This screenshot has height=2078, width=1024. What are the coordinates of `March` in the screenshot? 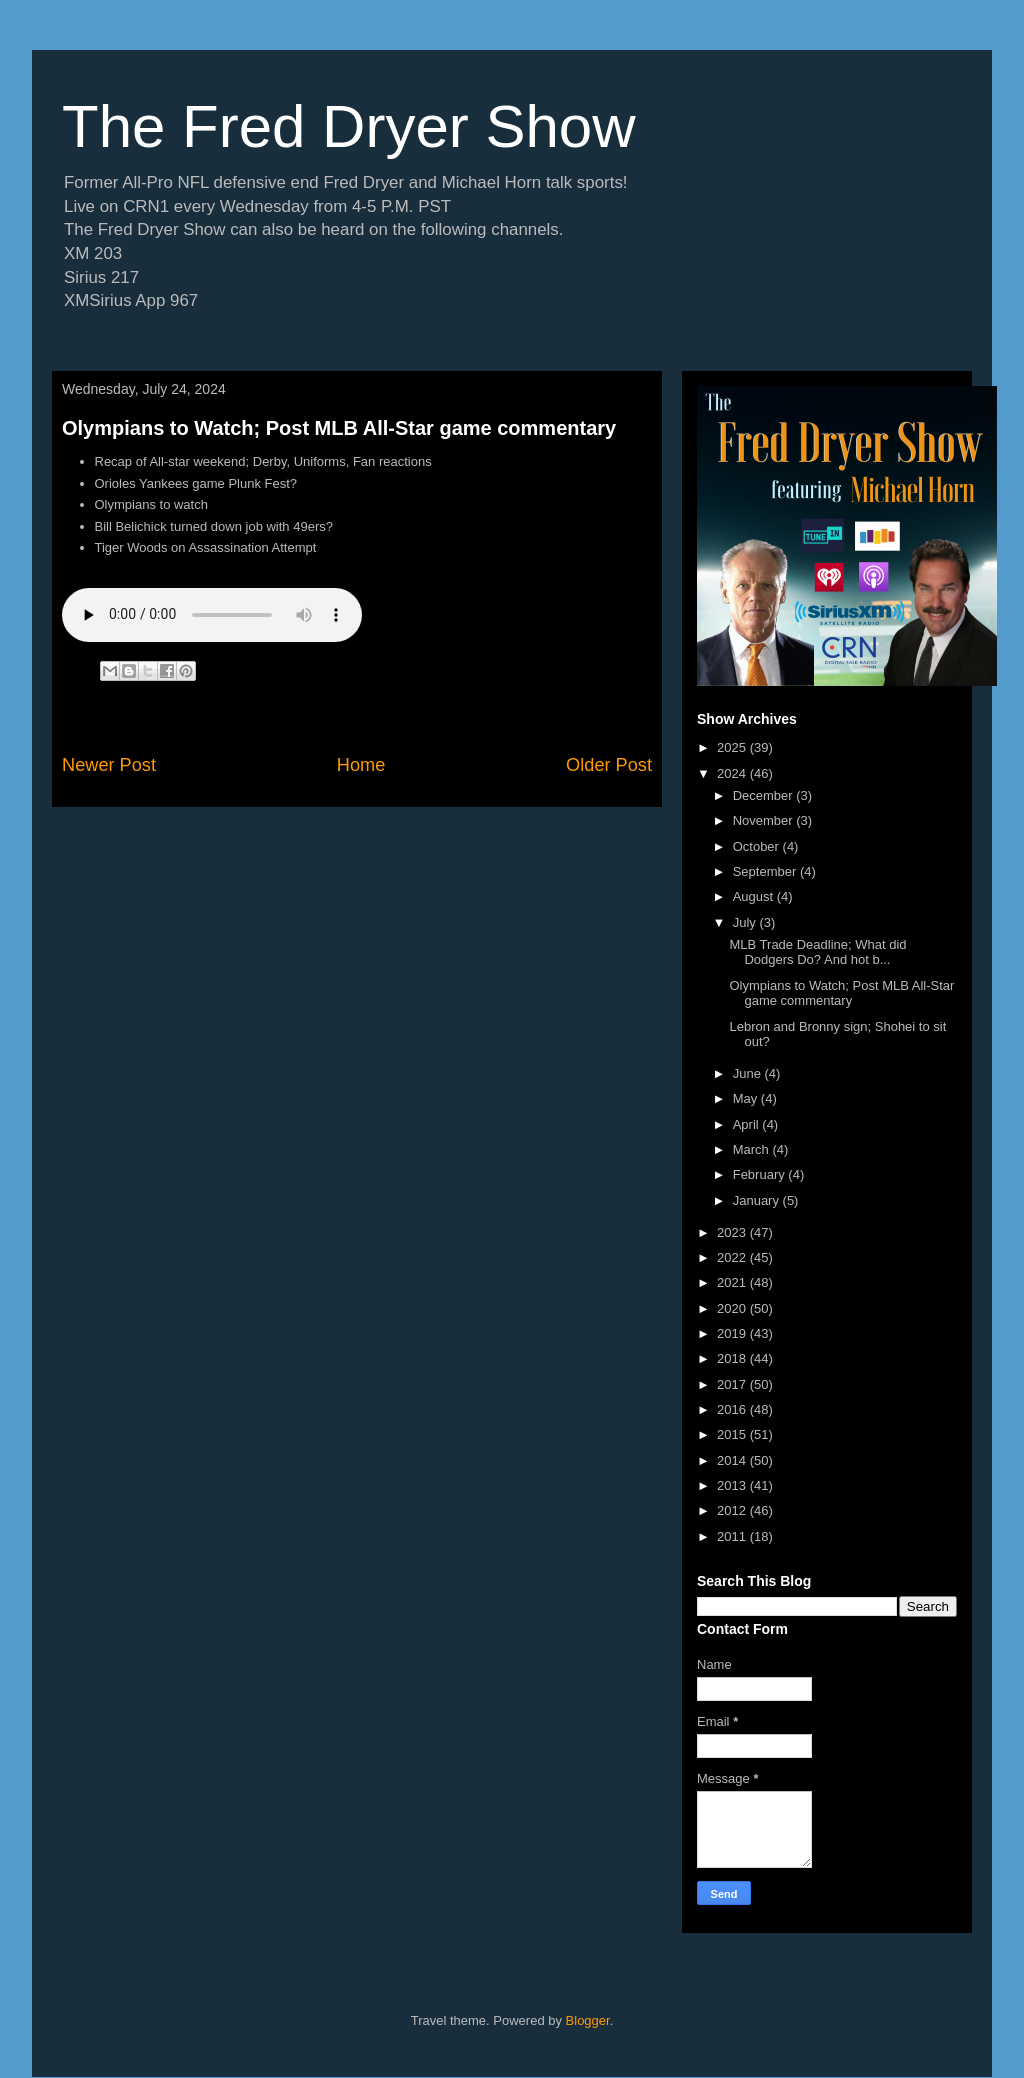 It's located at (753, 1149).